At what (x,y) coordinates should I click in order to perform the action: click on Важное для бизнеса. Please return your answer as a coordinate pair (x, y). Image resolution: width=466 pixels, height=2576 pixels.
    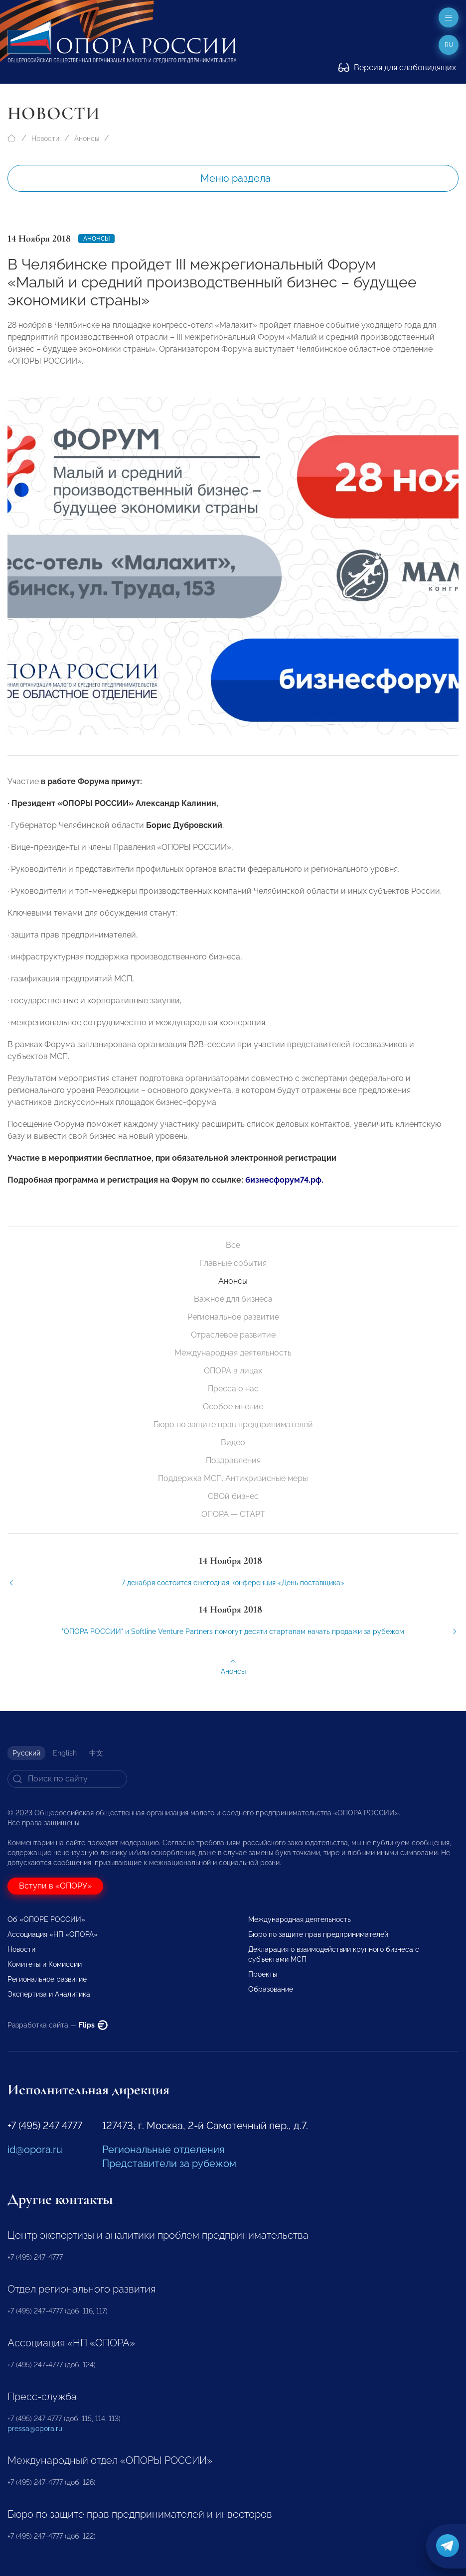
    Looking at the image, I should click on (233, 1299).